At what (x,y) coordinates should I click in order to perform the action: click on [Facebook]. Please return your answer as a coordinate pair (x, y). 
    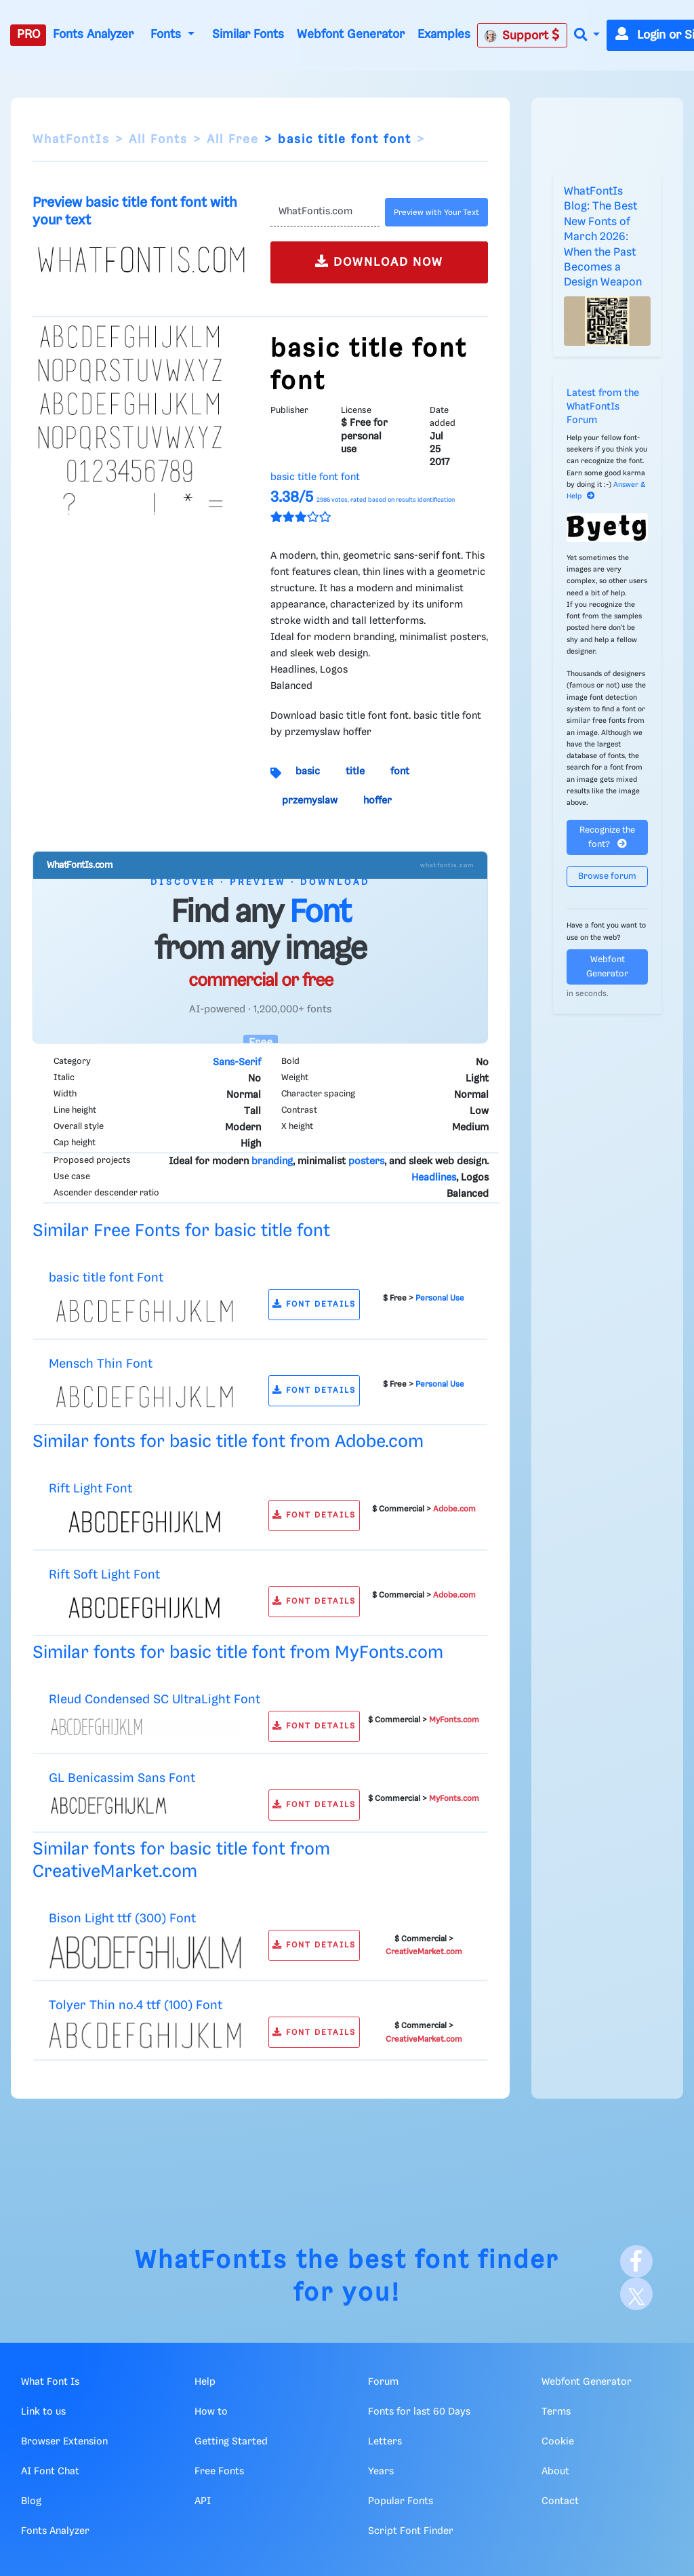
    Looking at the image, I should click on (636, 2261).